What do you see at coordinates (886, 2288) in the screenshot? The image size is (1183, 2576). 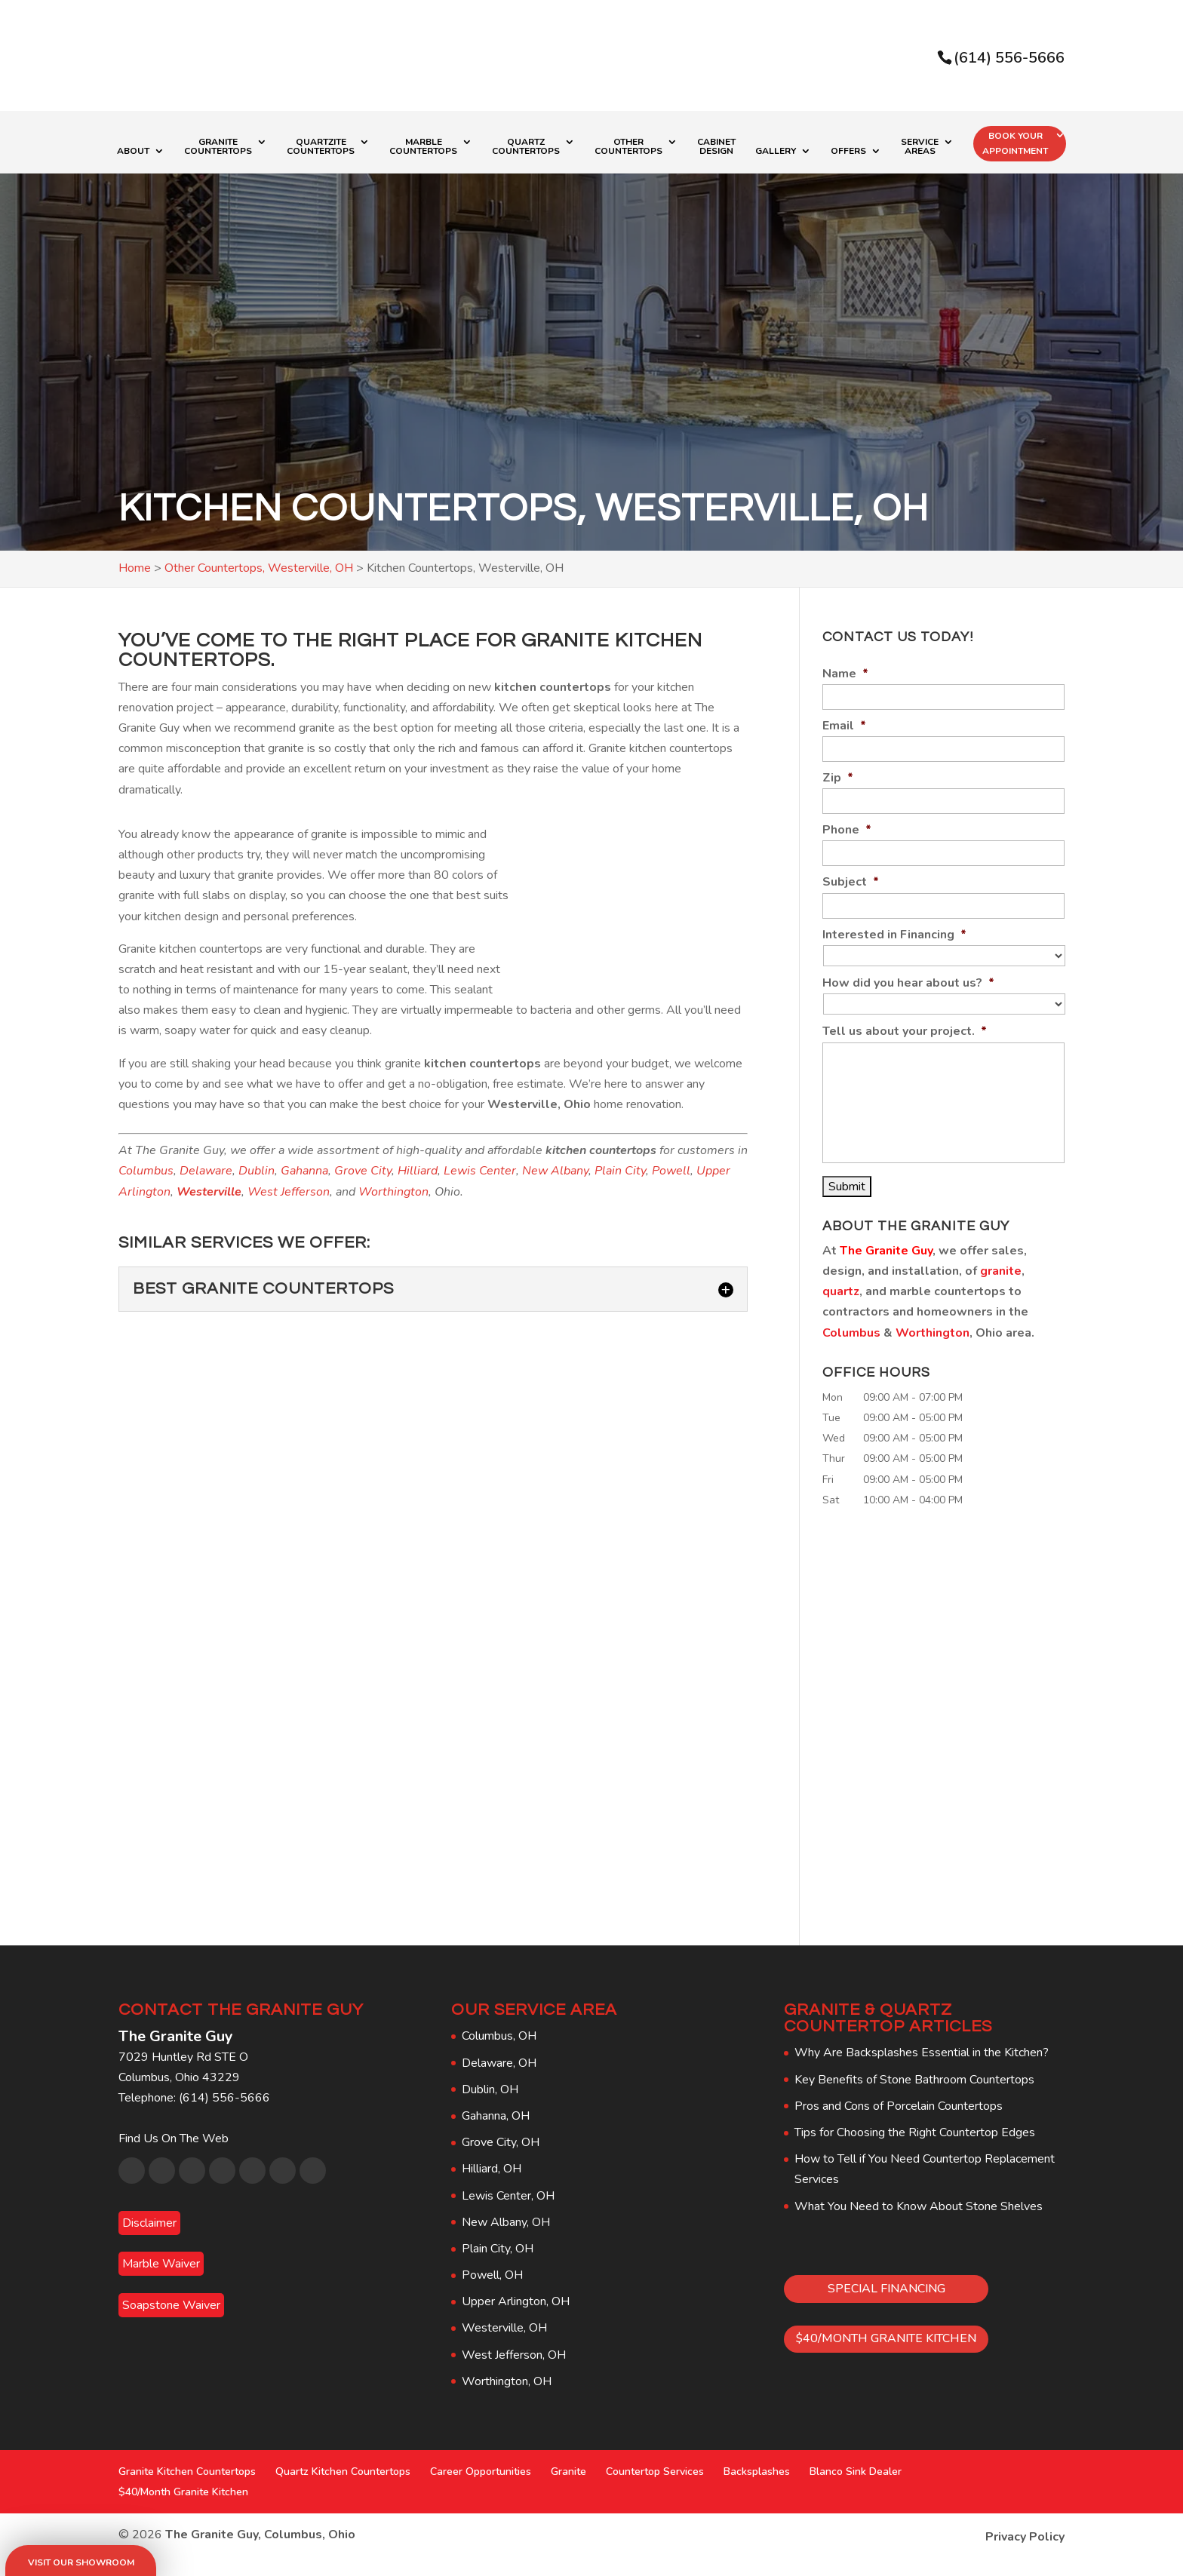 I see `SPECIAL FINANCING` at bounding box center [886, 2288].